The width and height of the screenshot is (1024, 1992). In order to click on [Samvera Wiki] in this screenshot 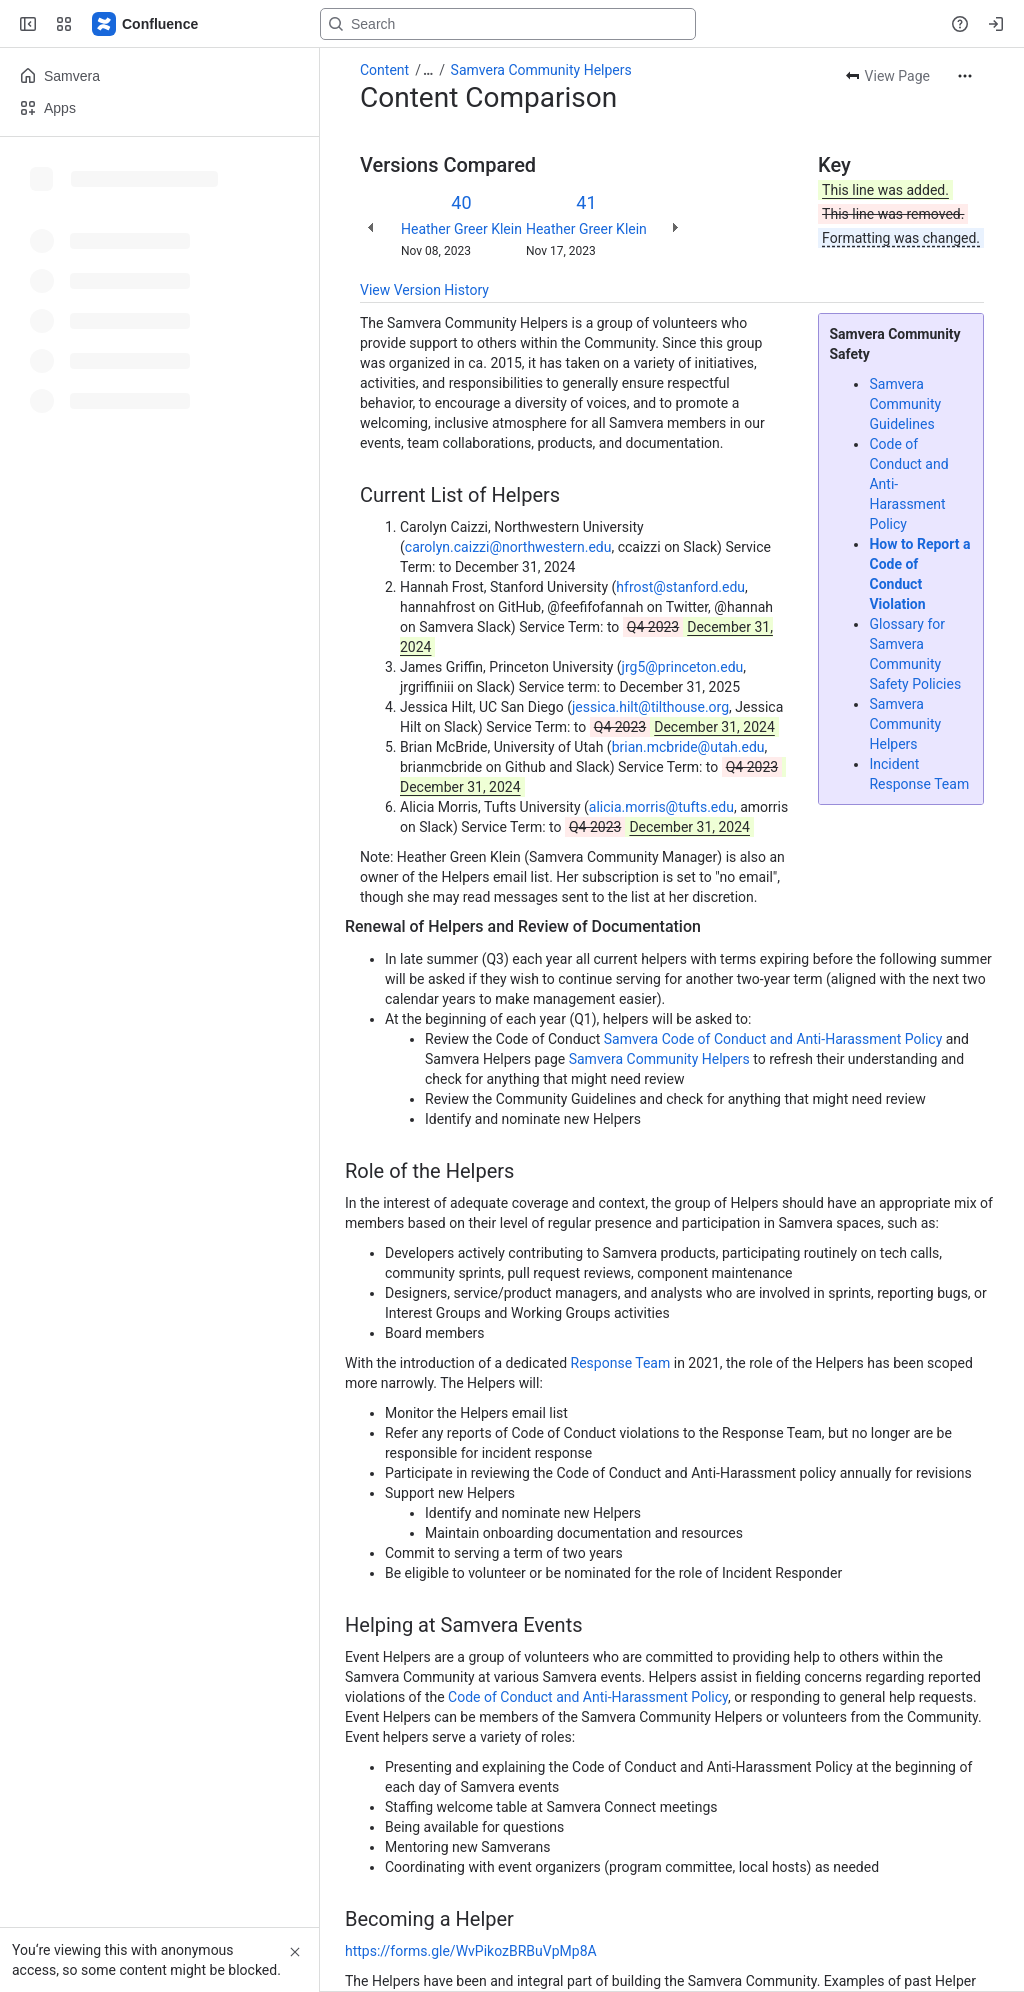, I will do `click(146, 24)`.